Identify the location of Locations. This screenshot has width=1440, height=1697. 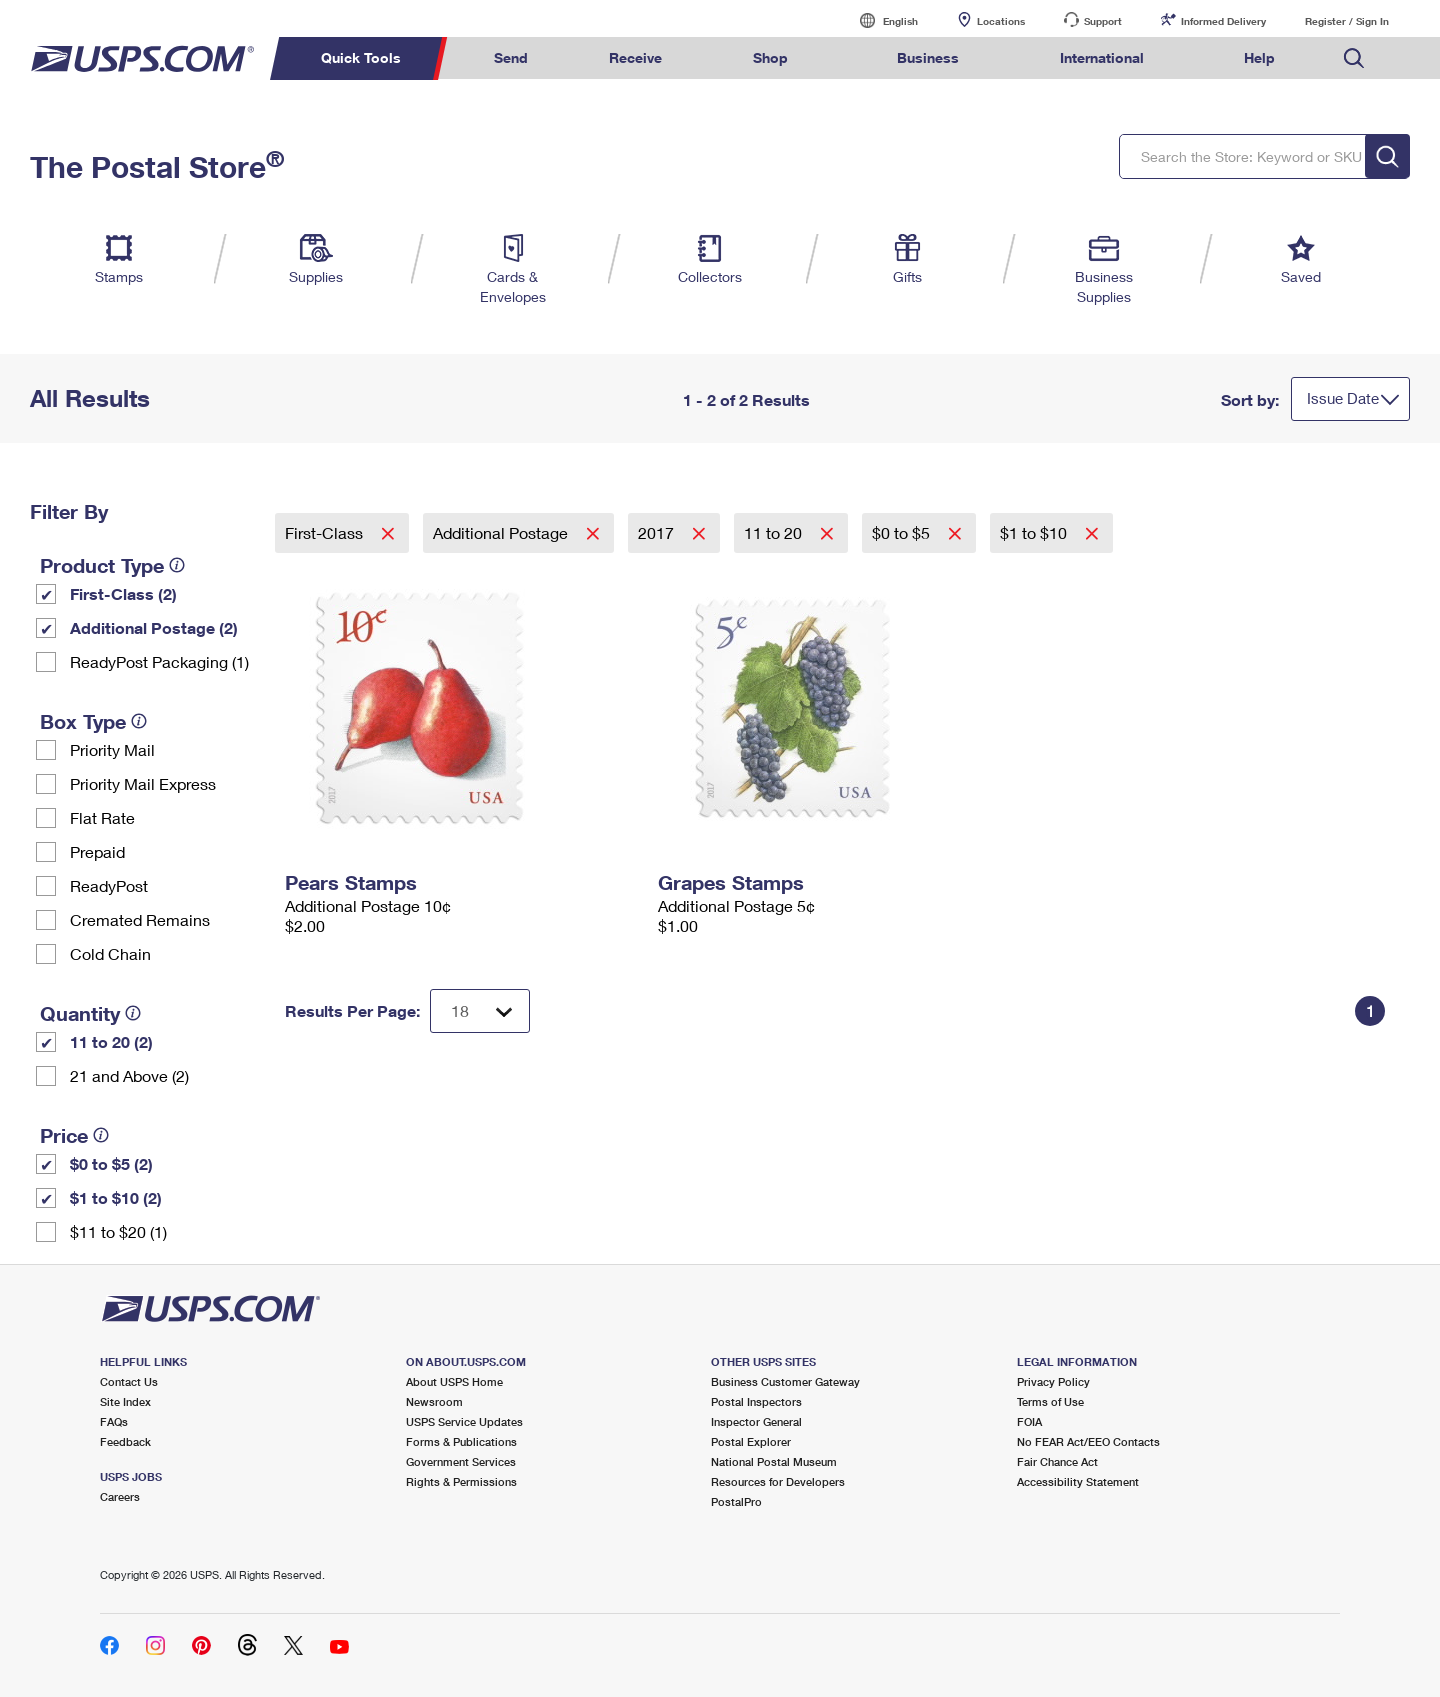
(1001, 21).